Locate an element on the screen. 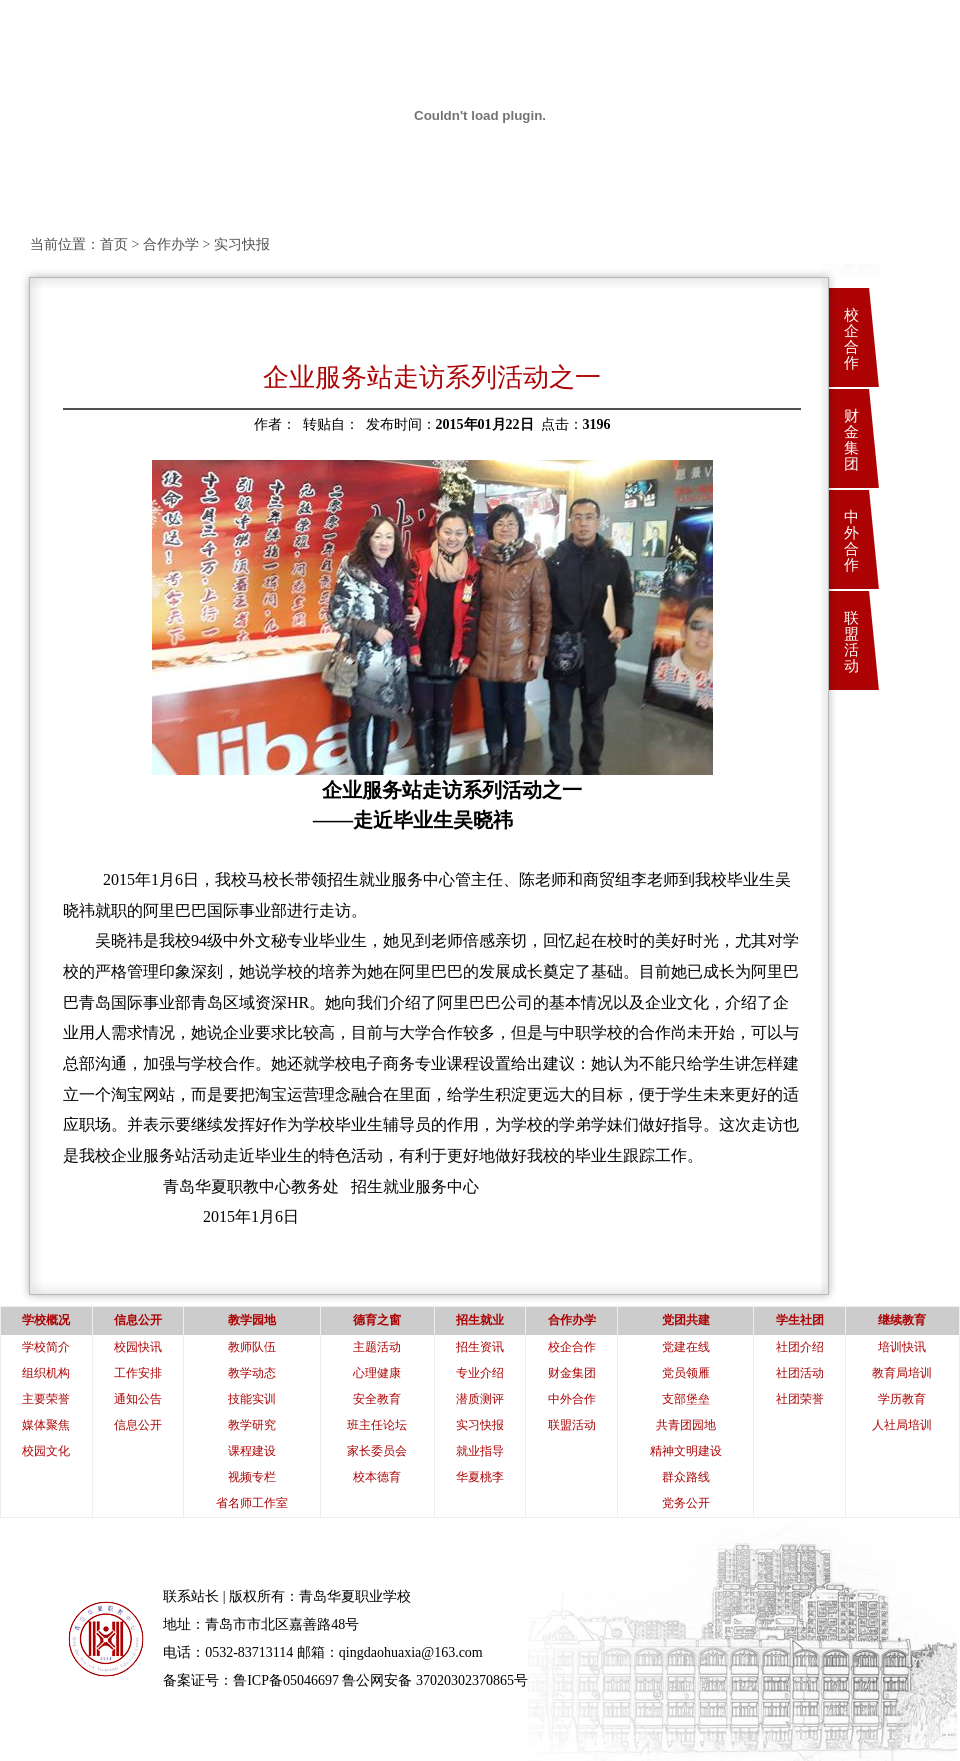  教师队伍 is located at coordinates (252, 1347).